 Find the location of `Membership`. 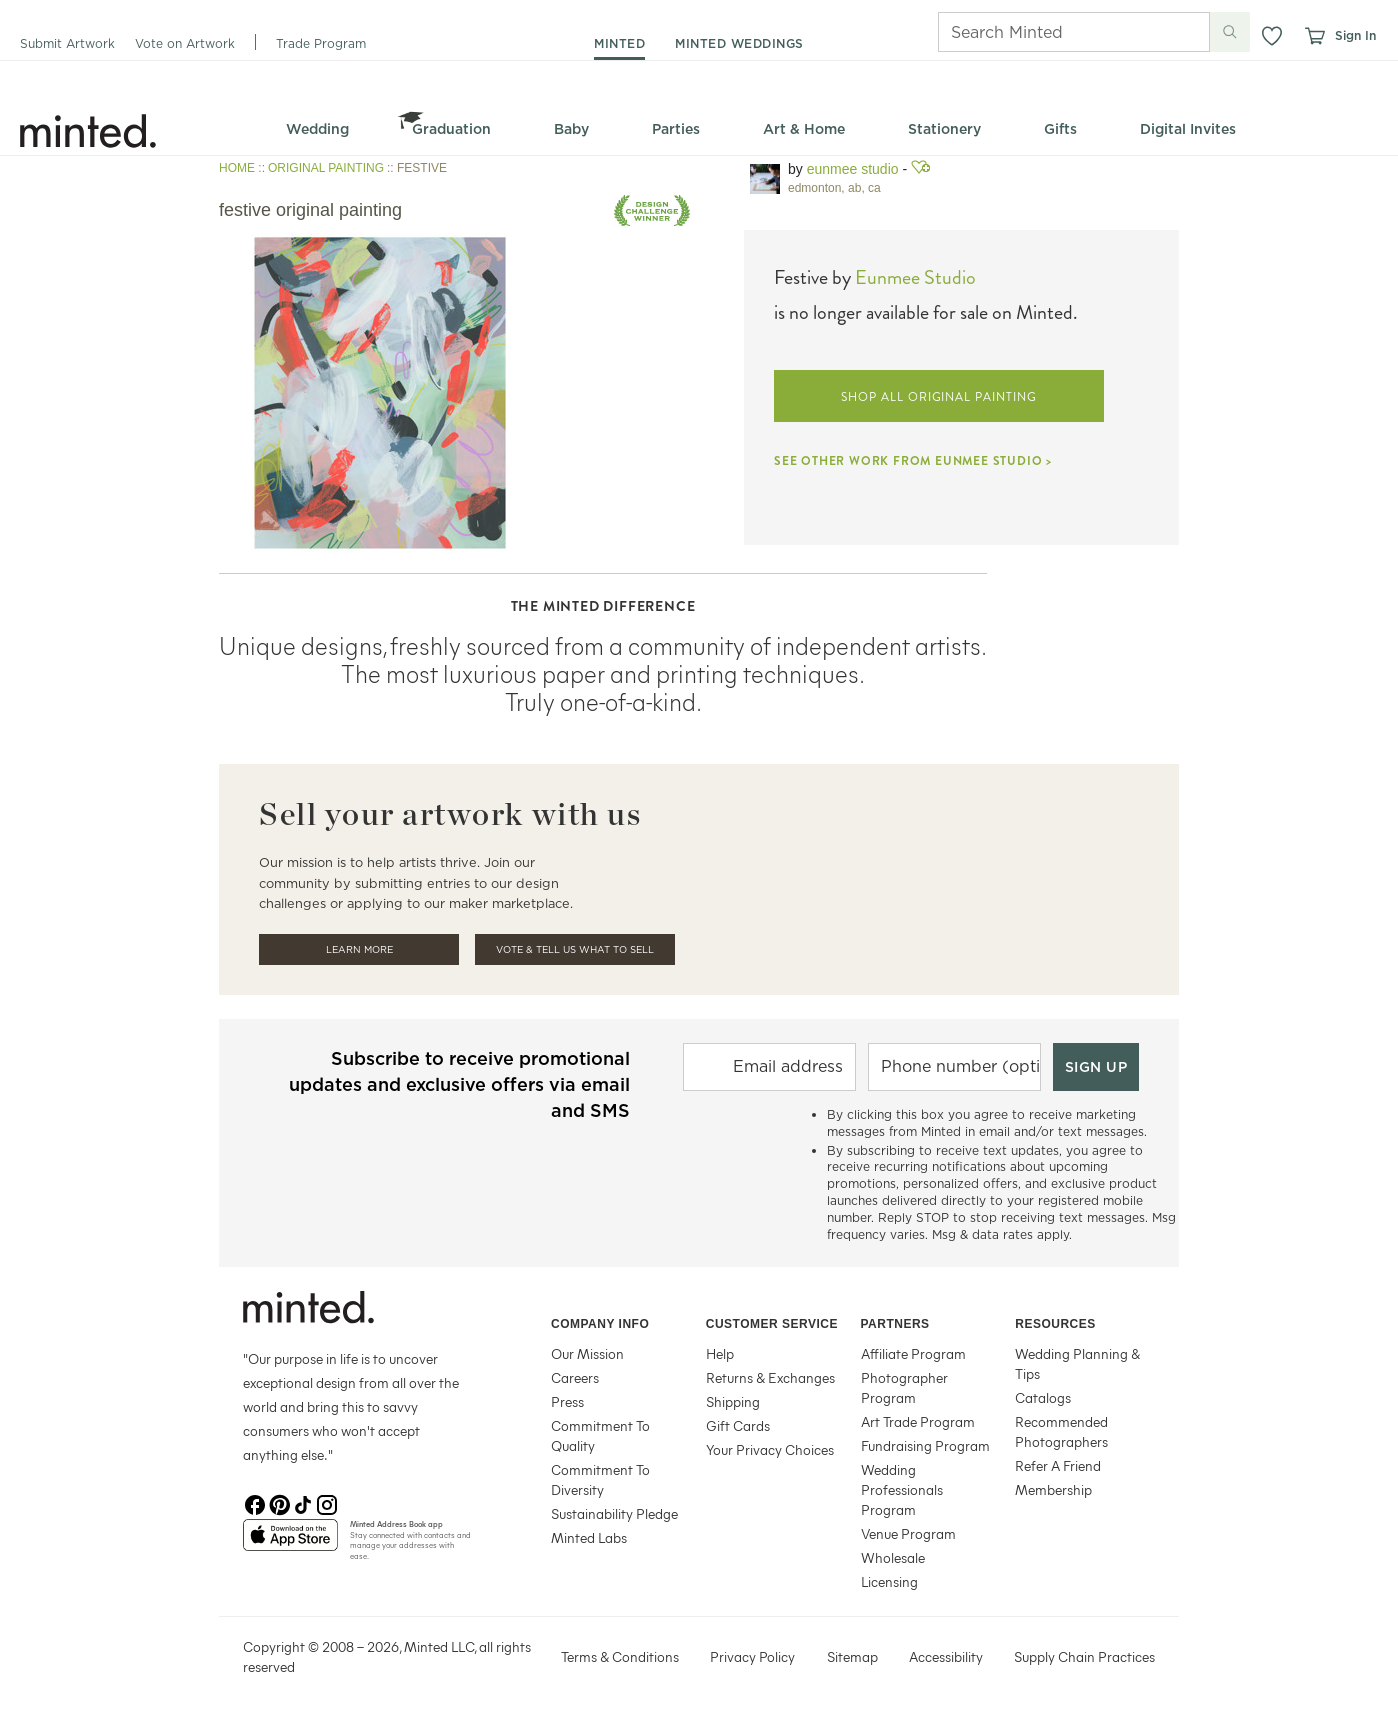

Membership is located at coordinates (1053, 1489).